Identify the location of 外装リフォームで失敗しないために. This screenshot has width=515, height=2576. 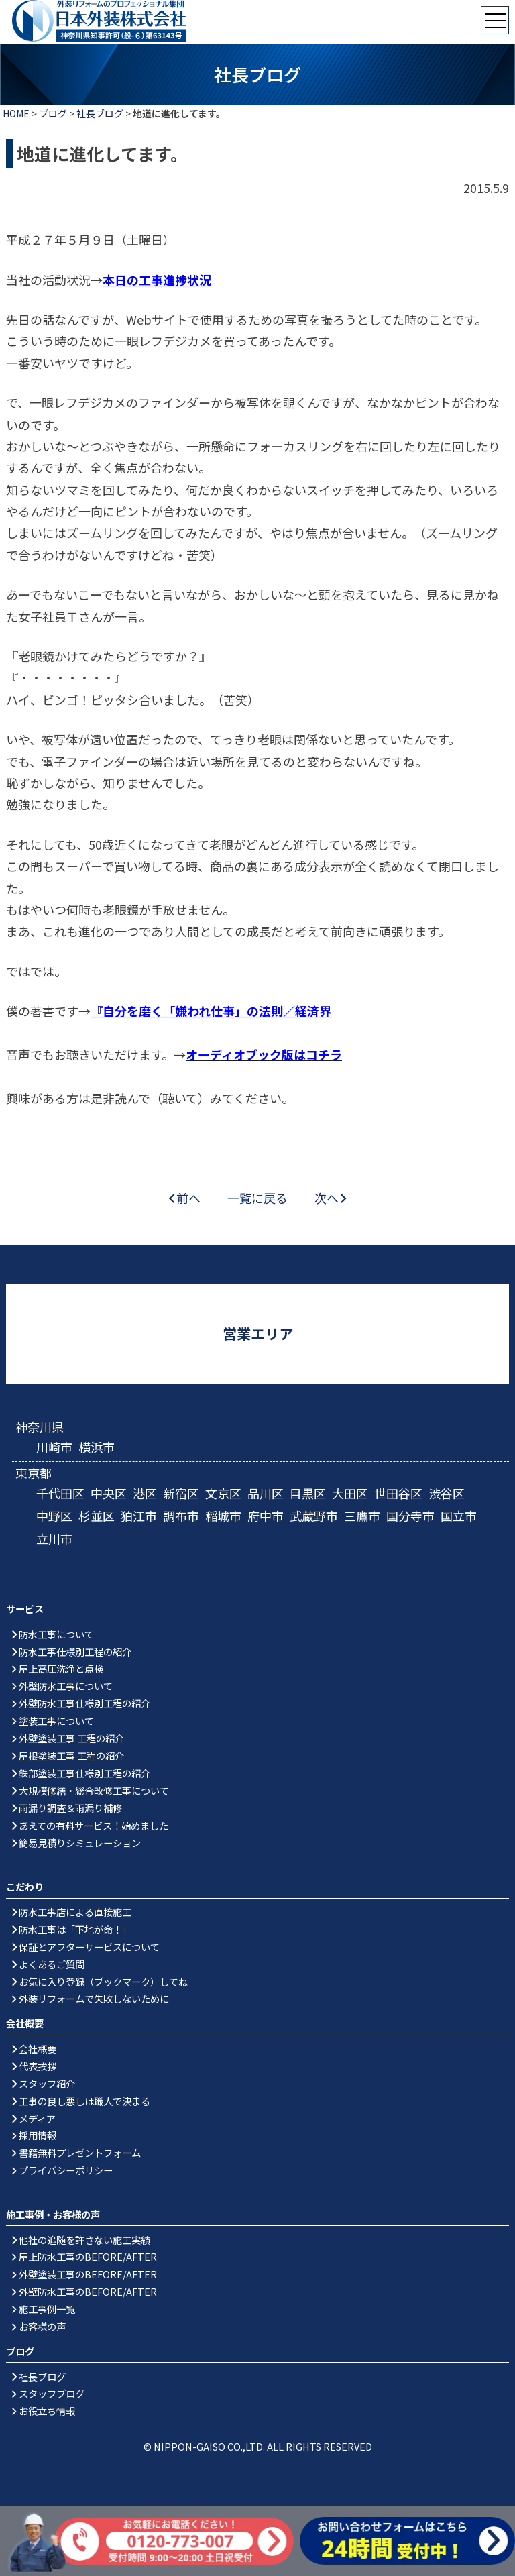
(94, 1998).